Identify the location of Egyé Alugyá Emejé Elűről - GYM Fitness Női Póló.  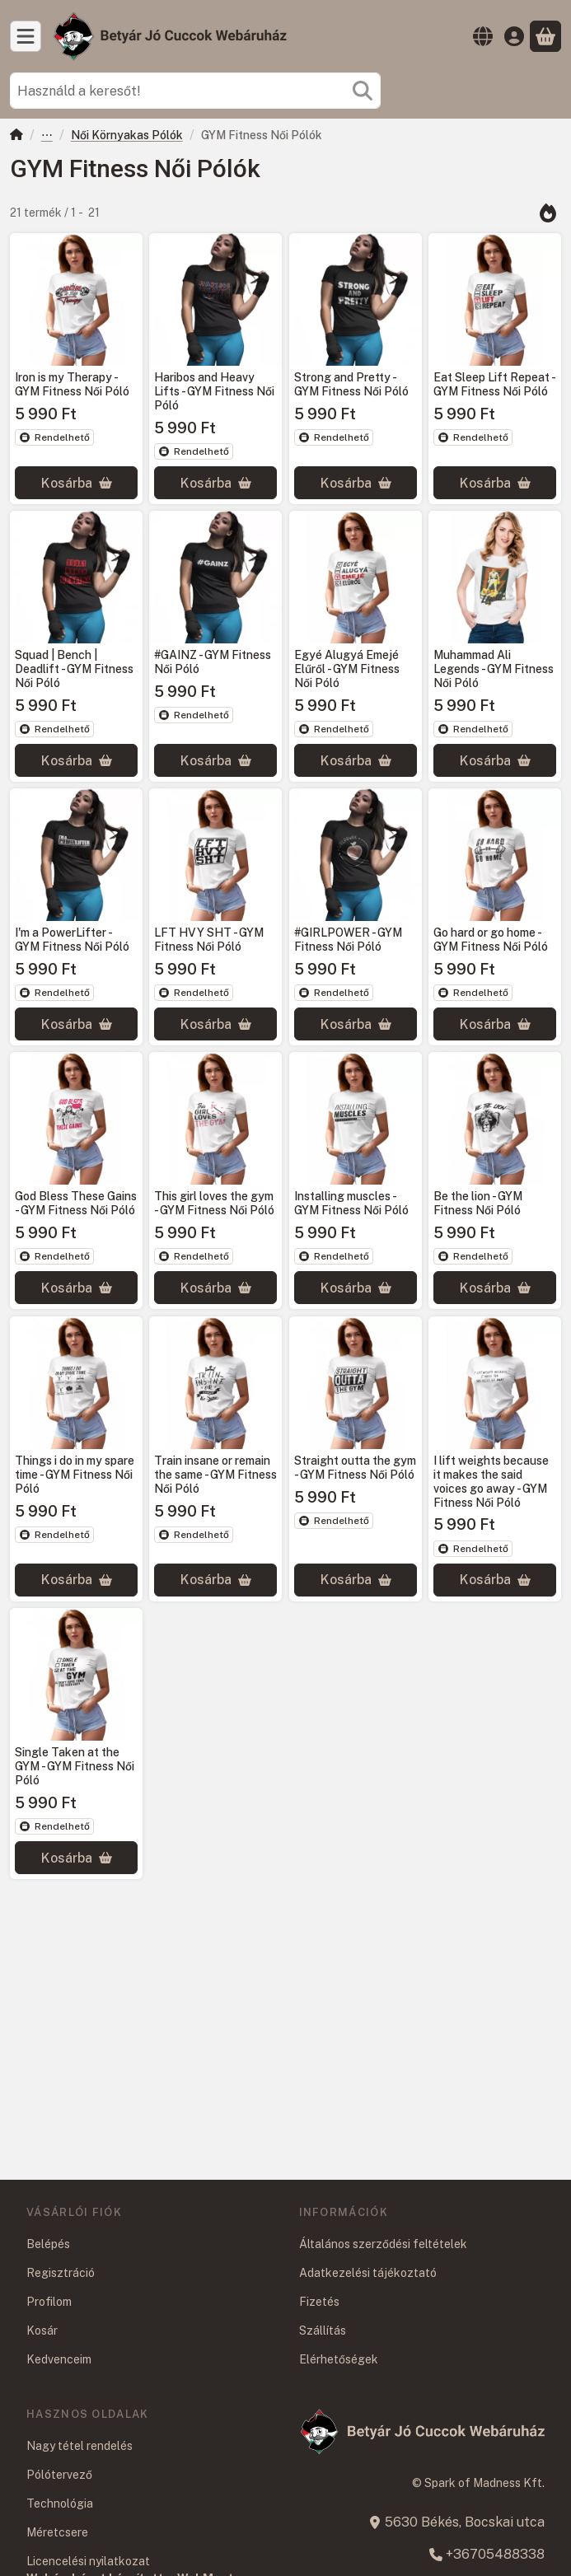
(347, 669).